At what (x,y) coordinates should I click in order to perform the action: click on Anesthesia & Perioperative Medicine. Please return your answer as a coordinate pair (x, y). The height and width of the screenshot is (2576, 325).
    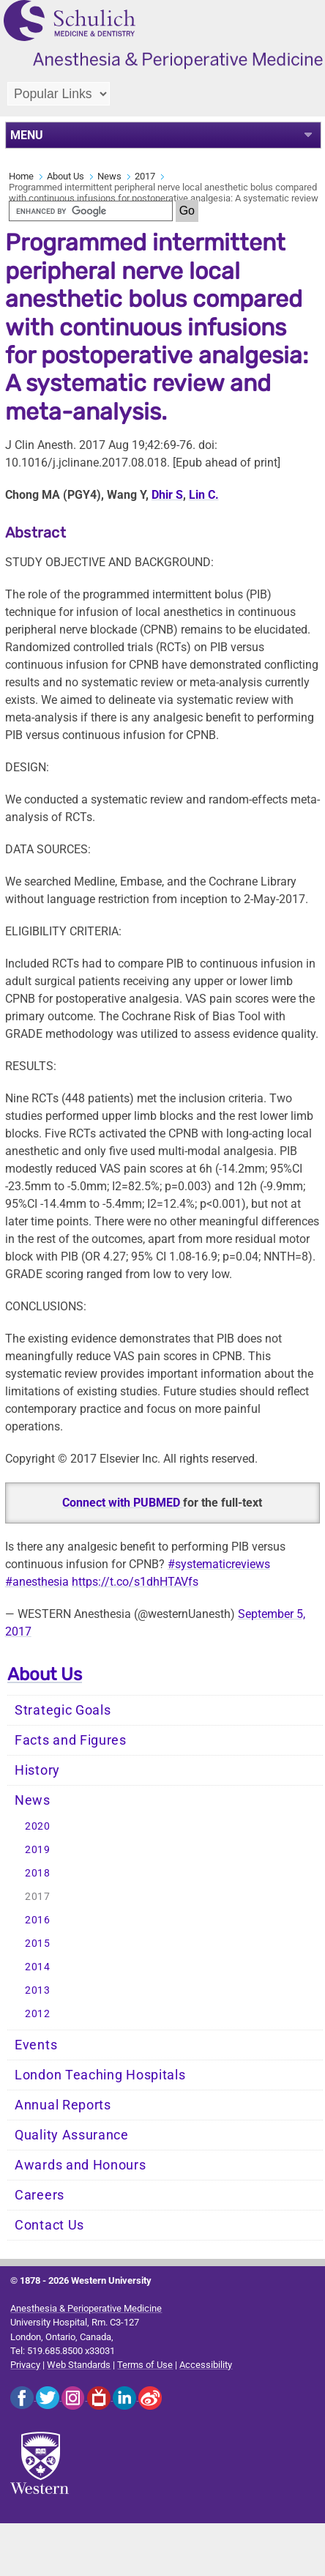
    Looking at the image, I should click on (86, 2308).